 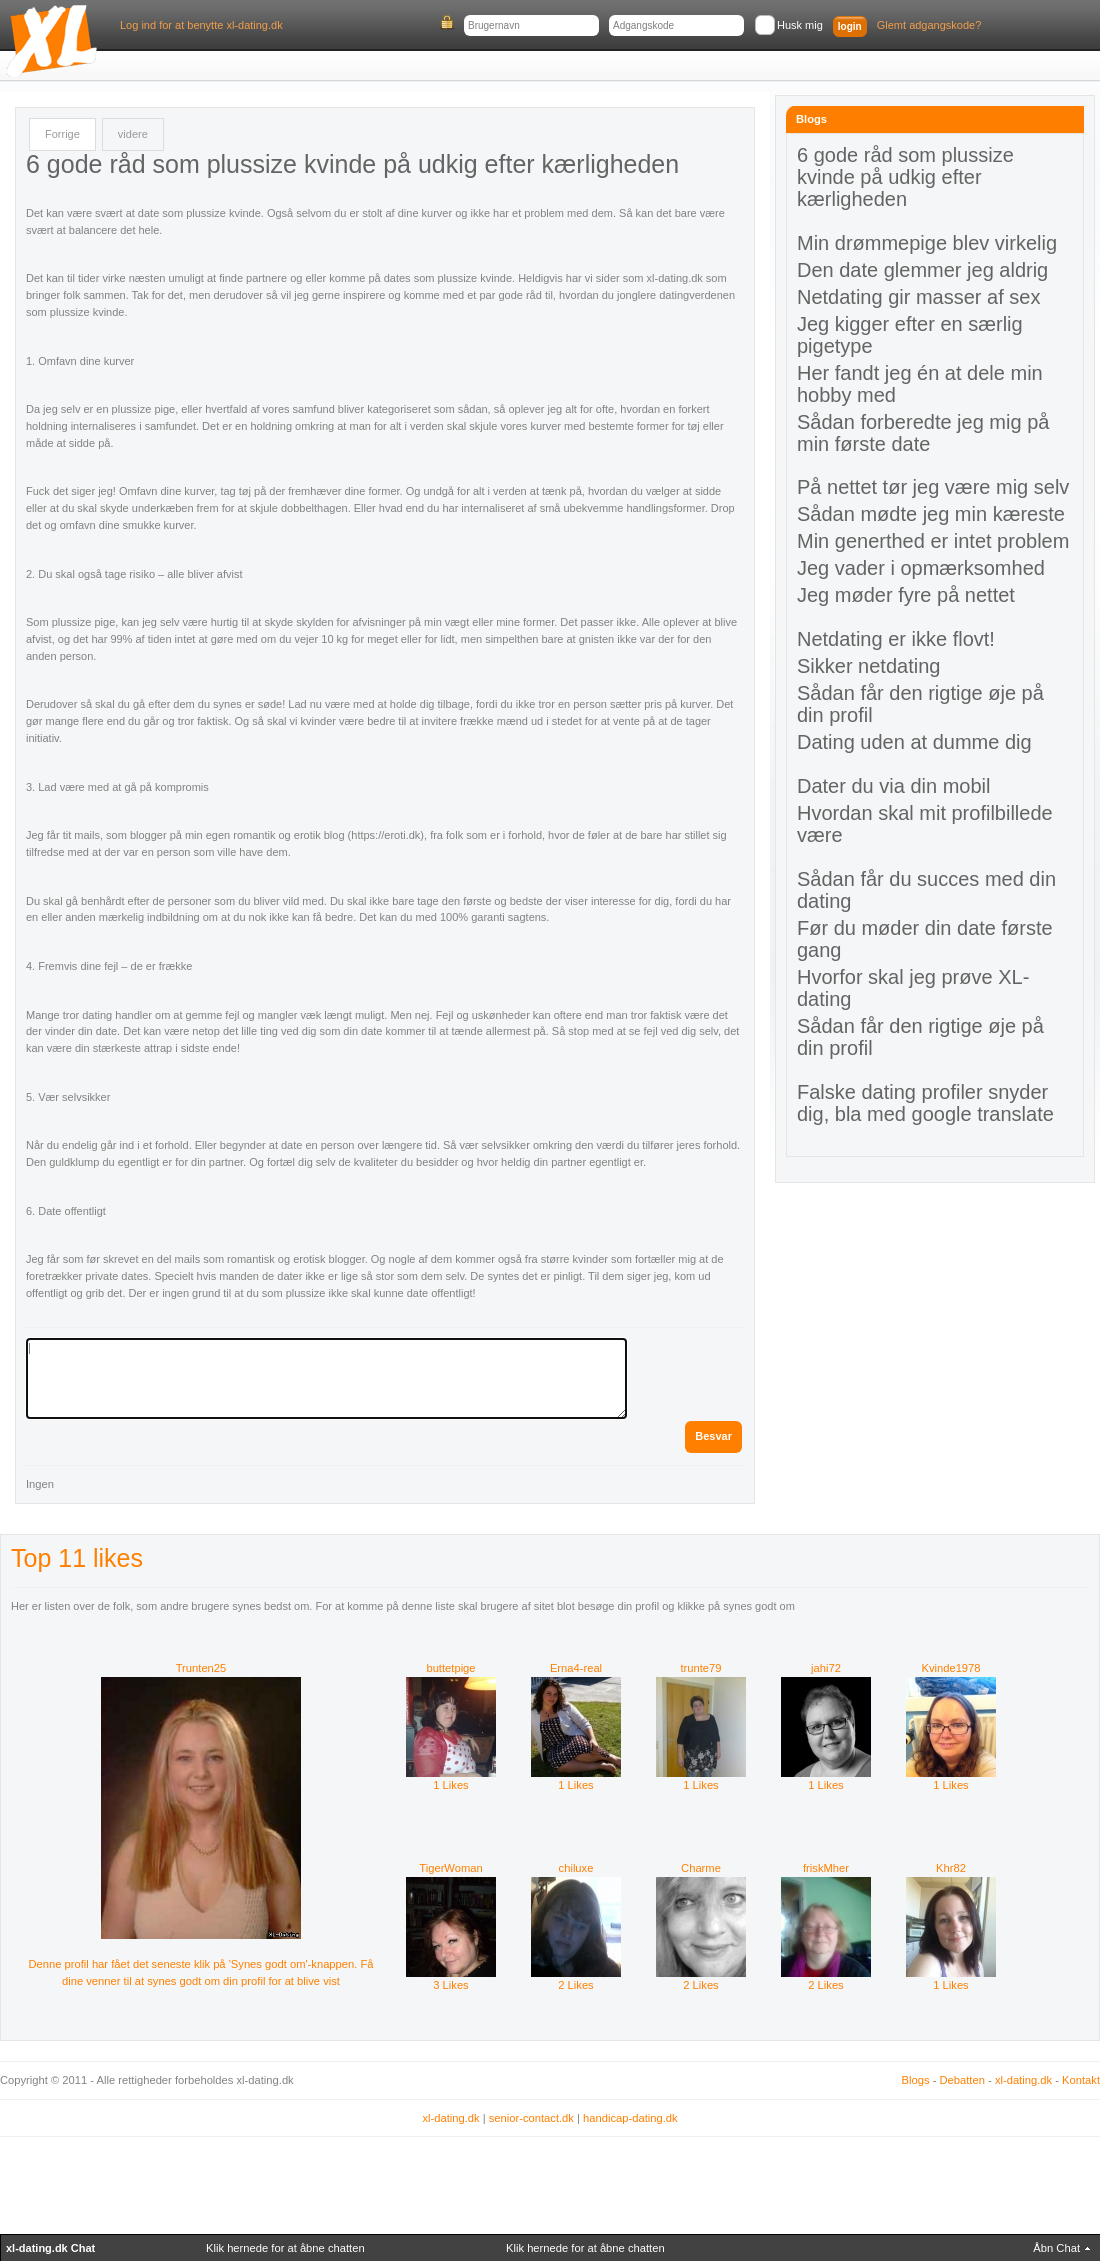 I want to click on trunte79, so click(x=700, y=1668).